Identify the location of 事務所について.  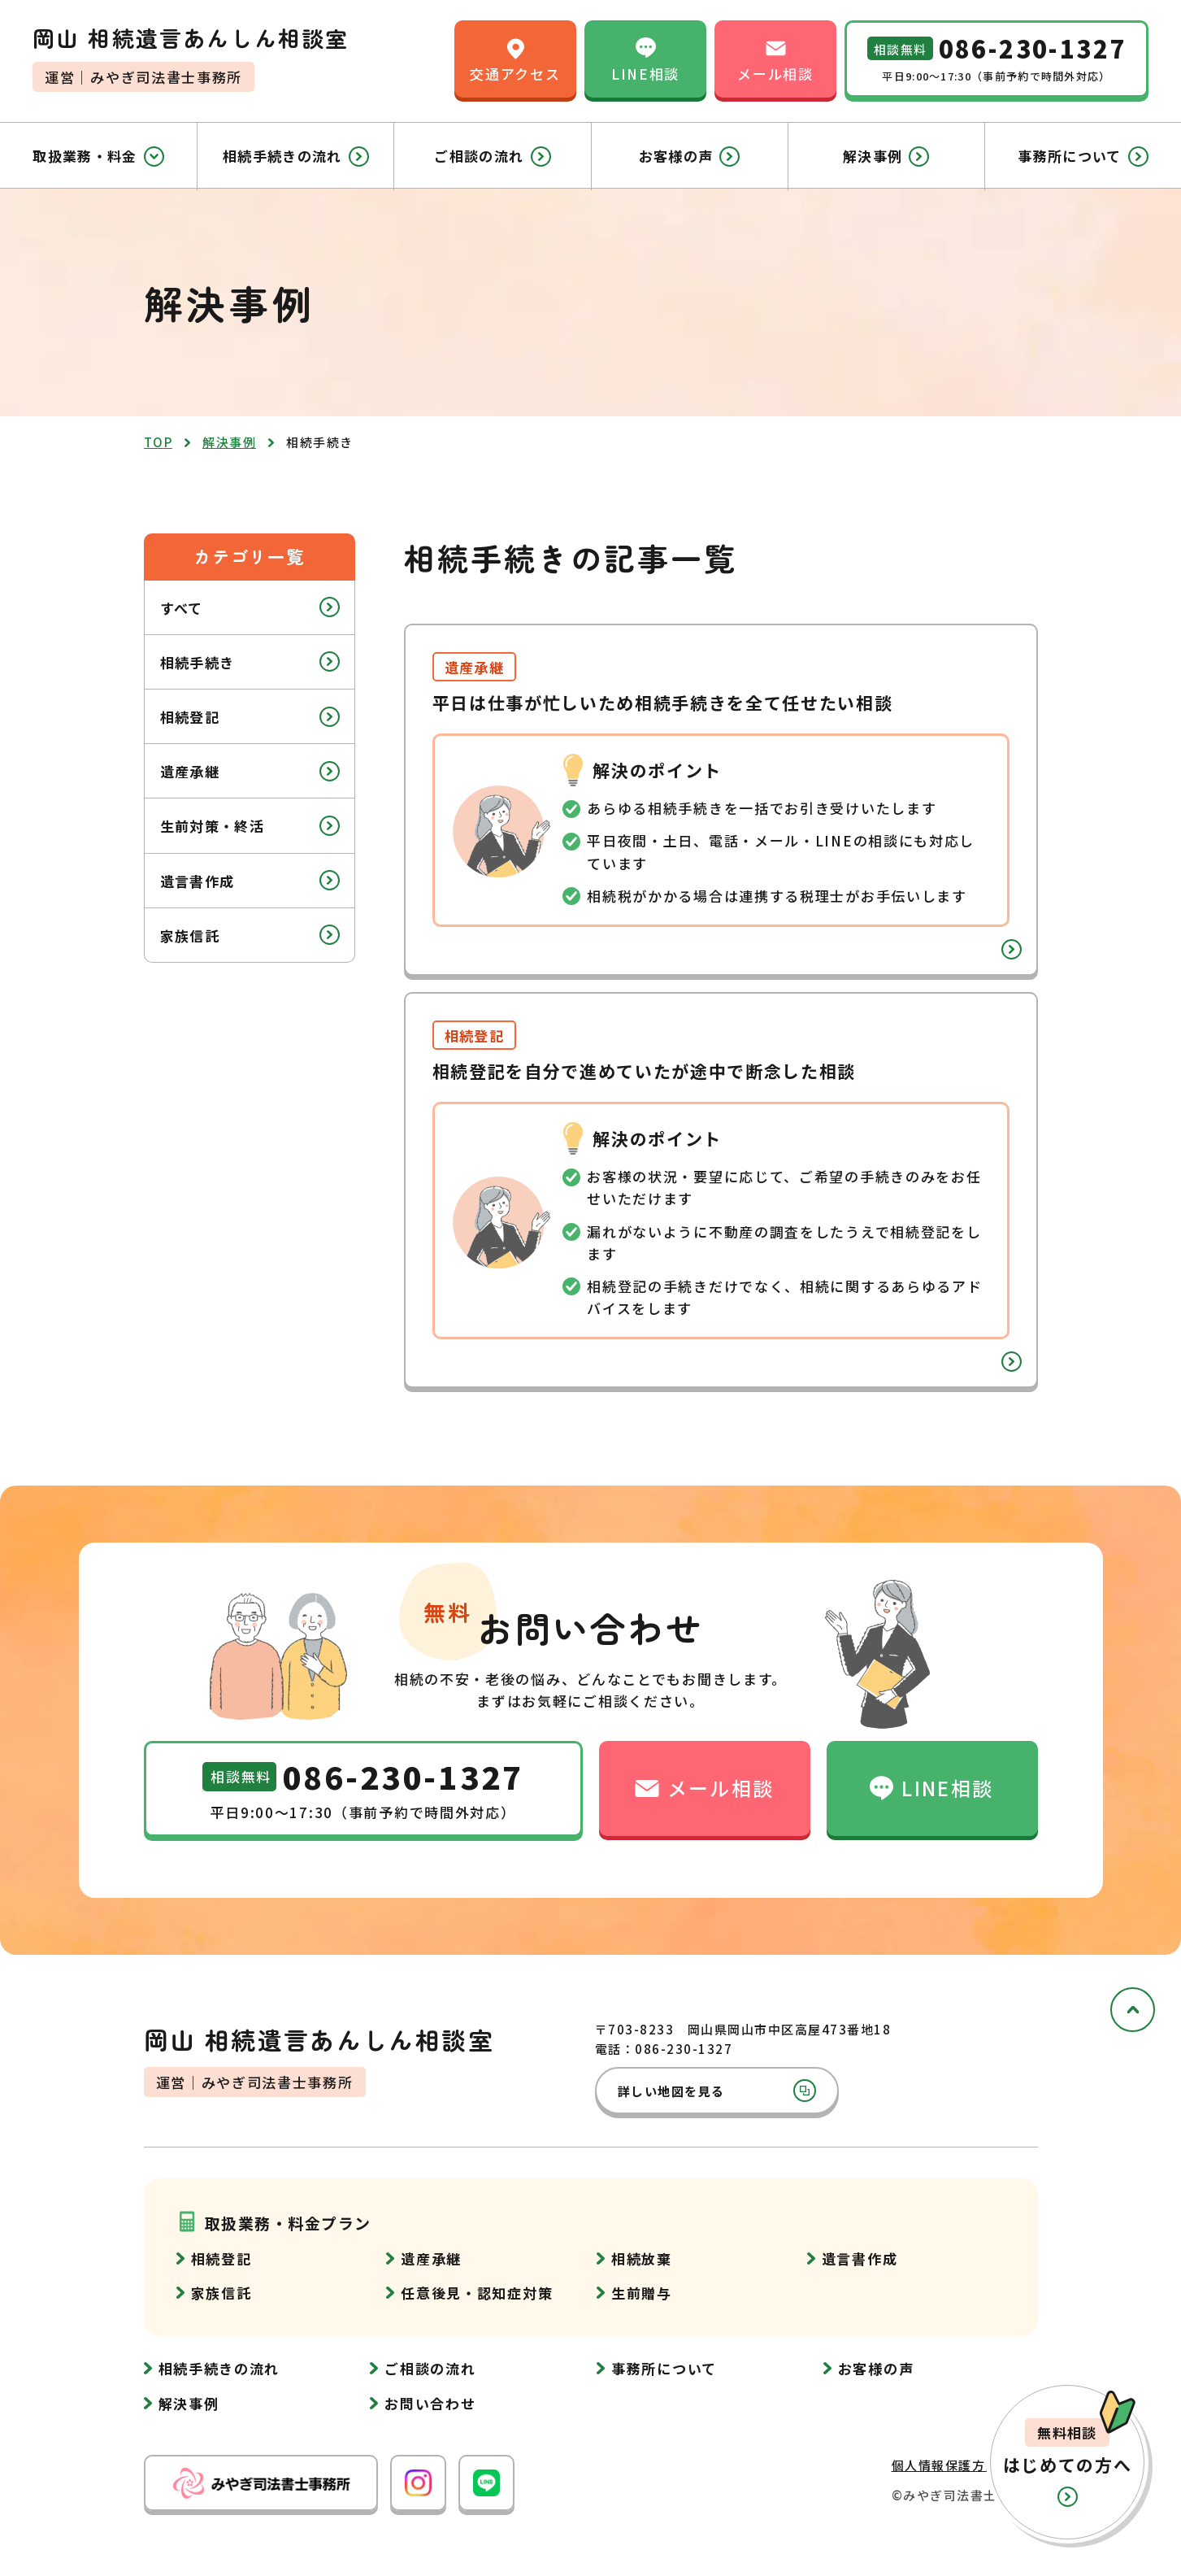
(1083, 156).